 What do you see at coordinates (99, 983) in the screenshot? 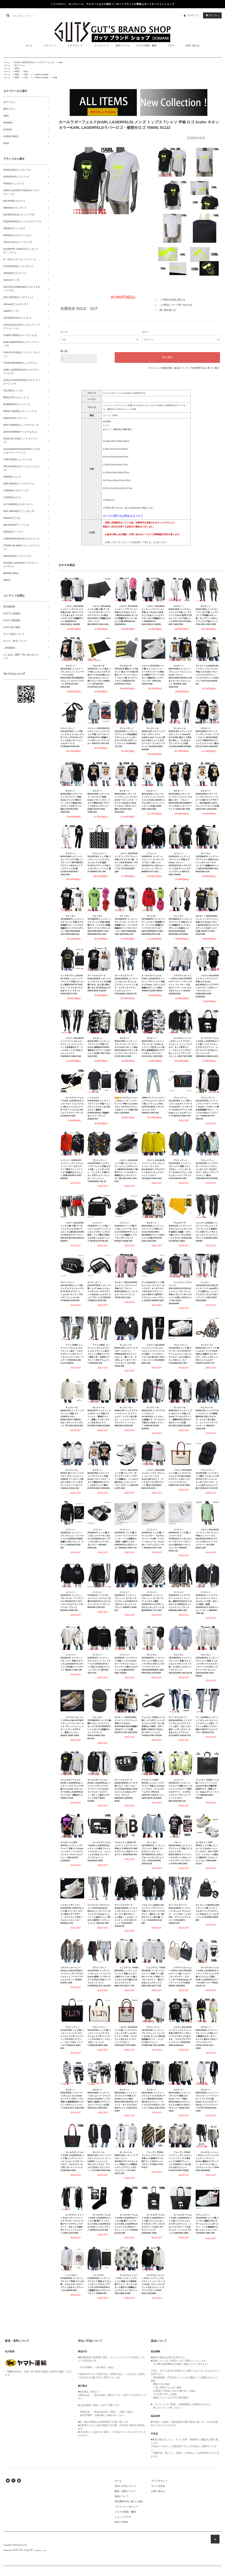
I see `ディースクエアード DSQUARED2 レディース トップス Tシャツ ※2色展開ですが、白と黒で柄が違います ICON/dogロゴT S80GC0031 S23009` at bounding box center [99, 983].